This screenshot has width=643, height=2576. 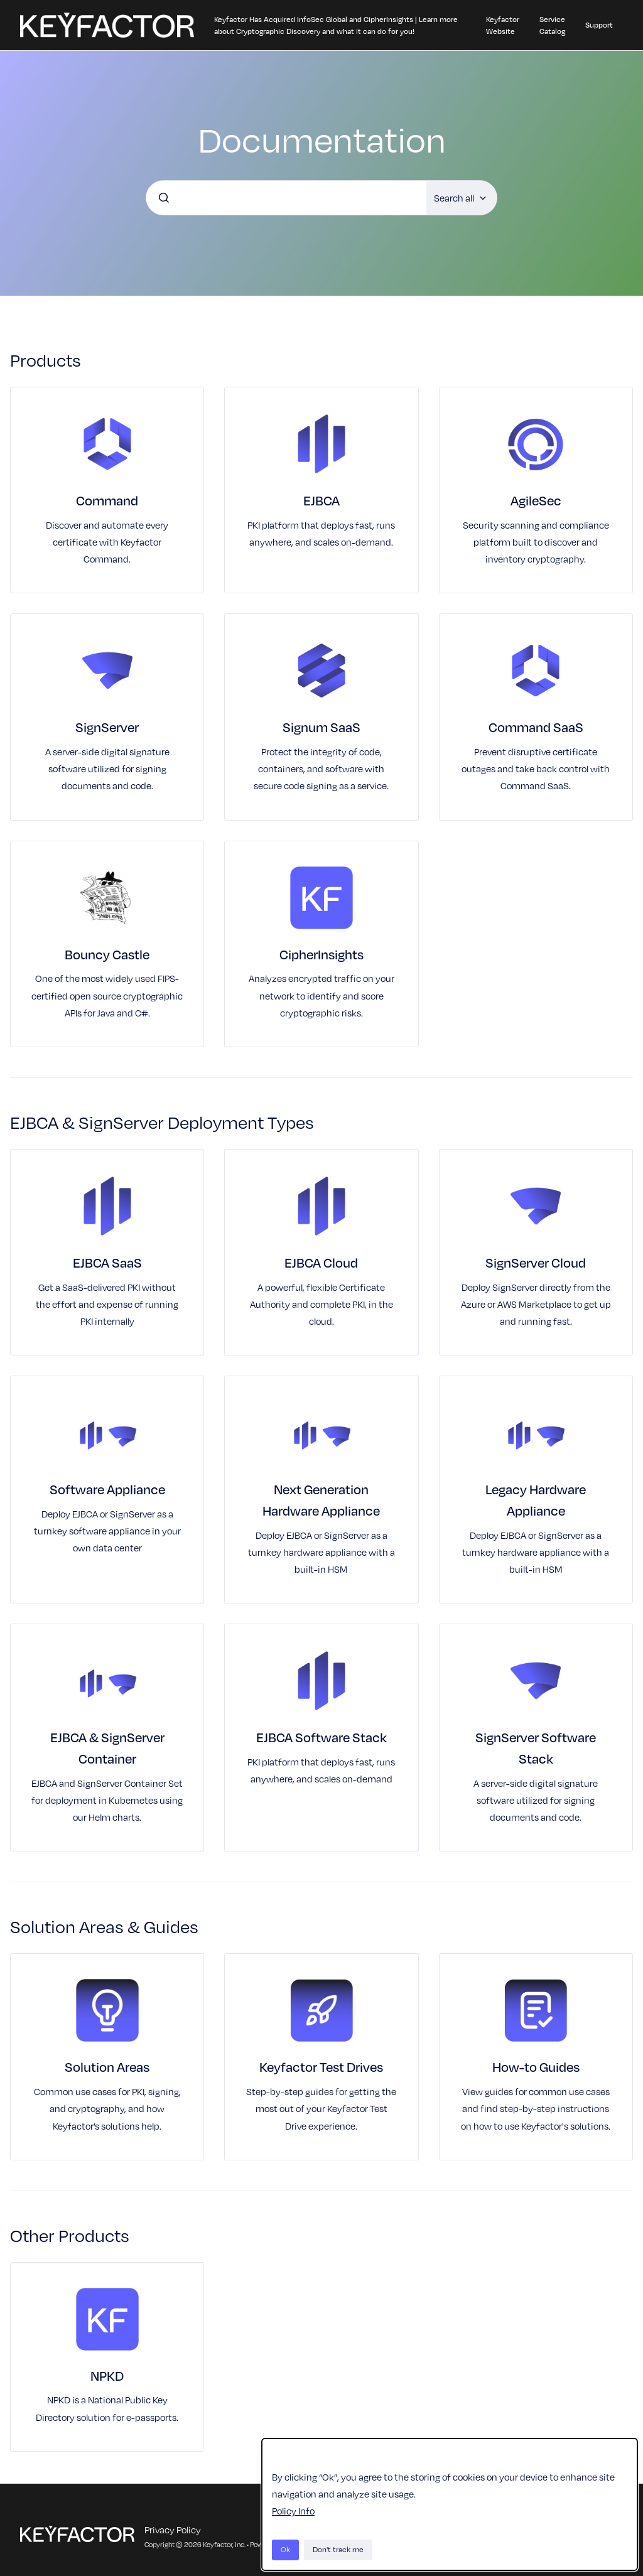 What do you see at coordinates (536, 2067) in the screenshot?
I see `How-to Guides` at bounding box center [536, 2067].